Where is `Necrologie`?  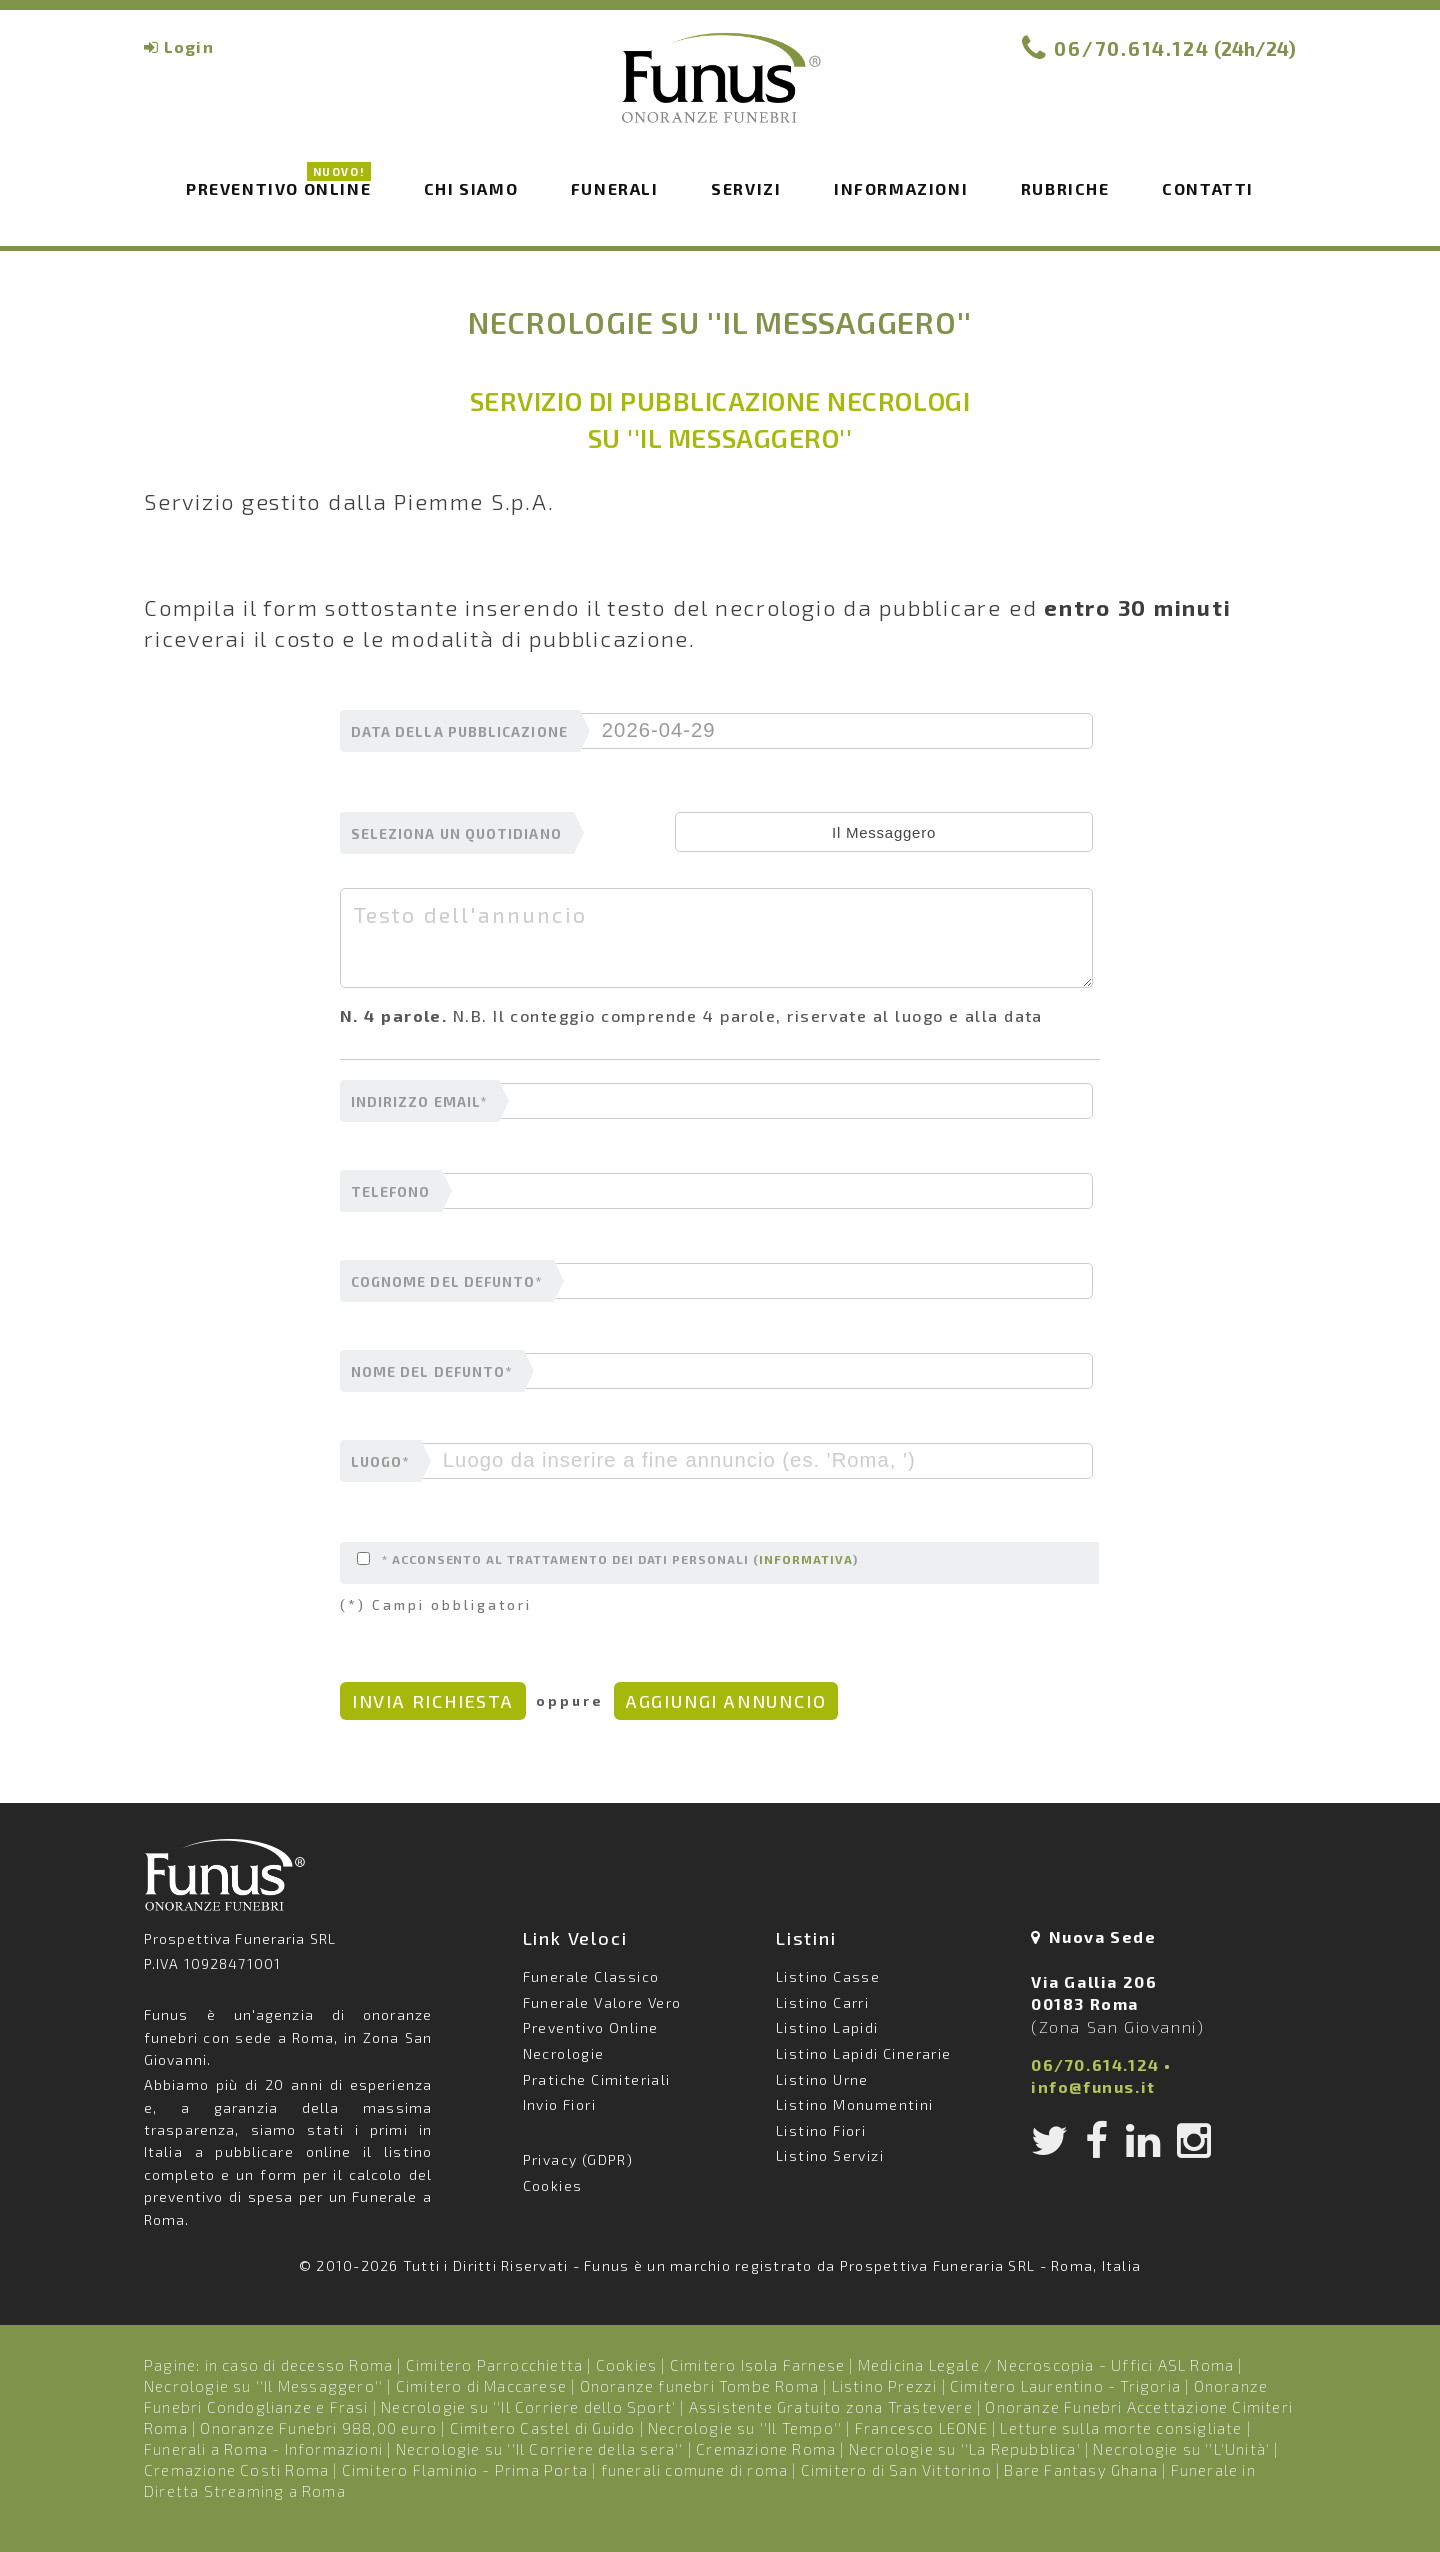
Necrologie is located at coordinates (564, 2053).